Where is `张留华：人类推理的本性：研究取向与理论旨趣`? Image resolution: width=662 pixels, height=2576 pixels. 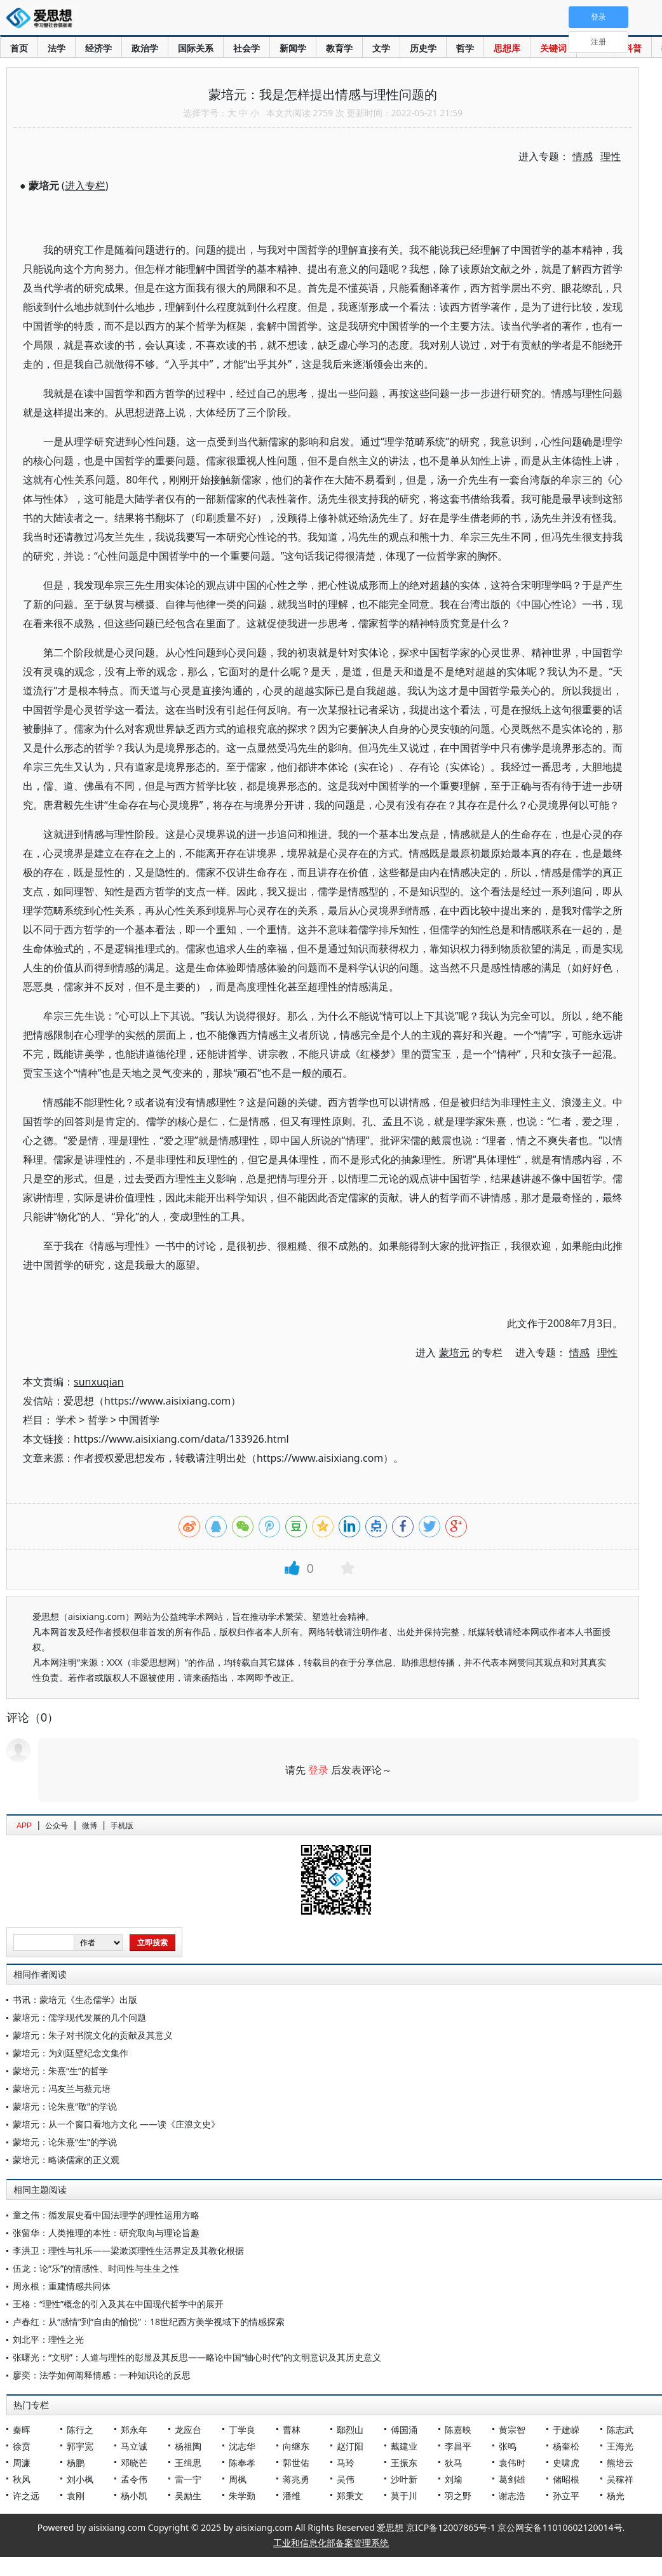 张留华：人类推理的本性：研究取向与理论旨趣 is located at coordinates (106, 2233).